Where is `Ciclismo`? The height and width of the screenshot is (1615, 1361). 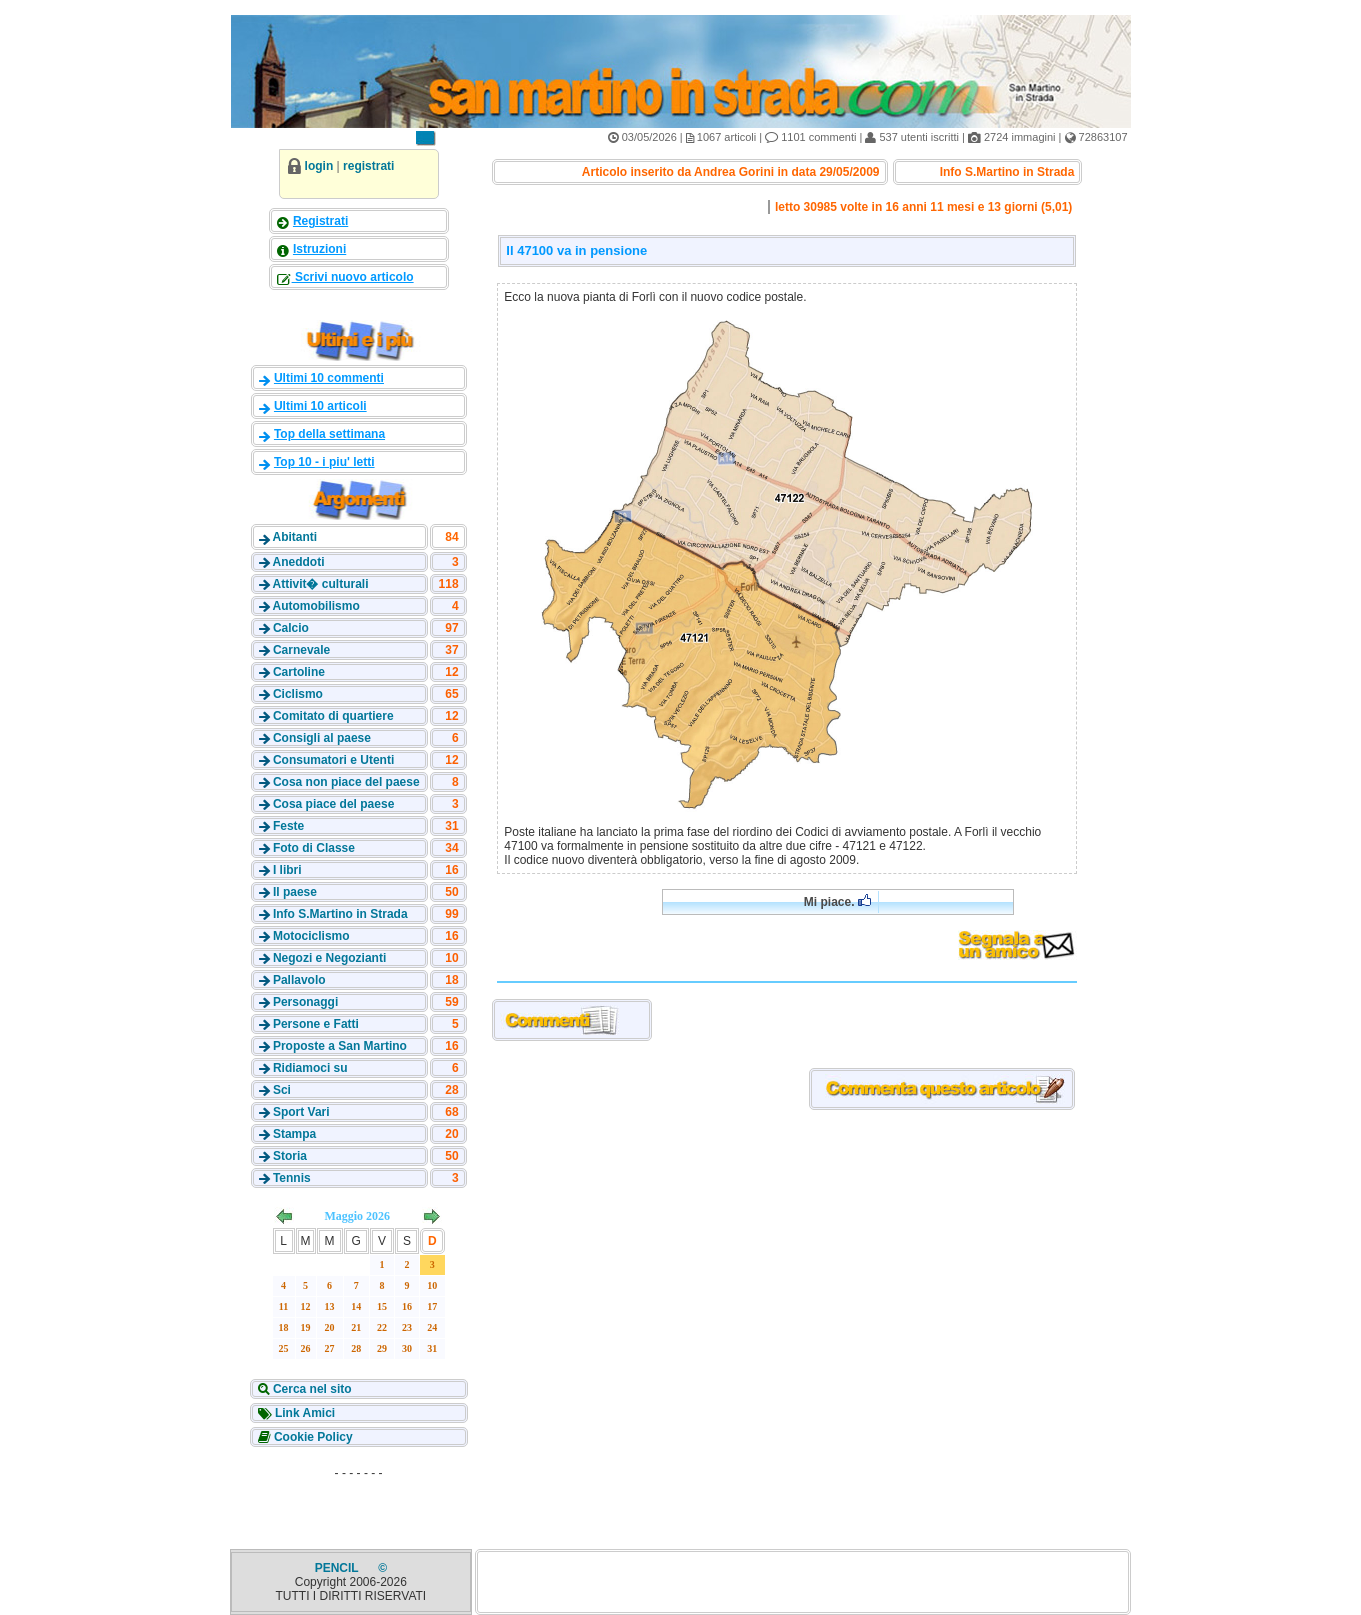
Ciclismo is located at coordinates (298, 694).